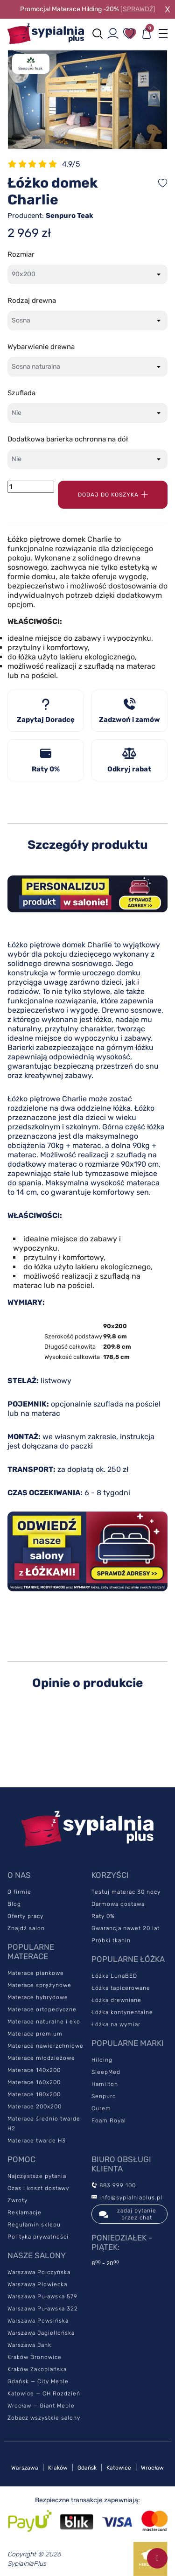 This screenshot has width=175, height=2576. Describe the element at coordinates (34, 2224) in the screenshot. I see `Regulamin sklepu` at that location.